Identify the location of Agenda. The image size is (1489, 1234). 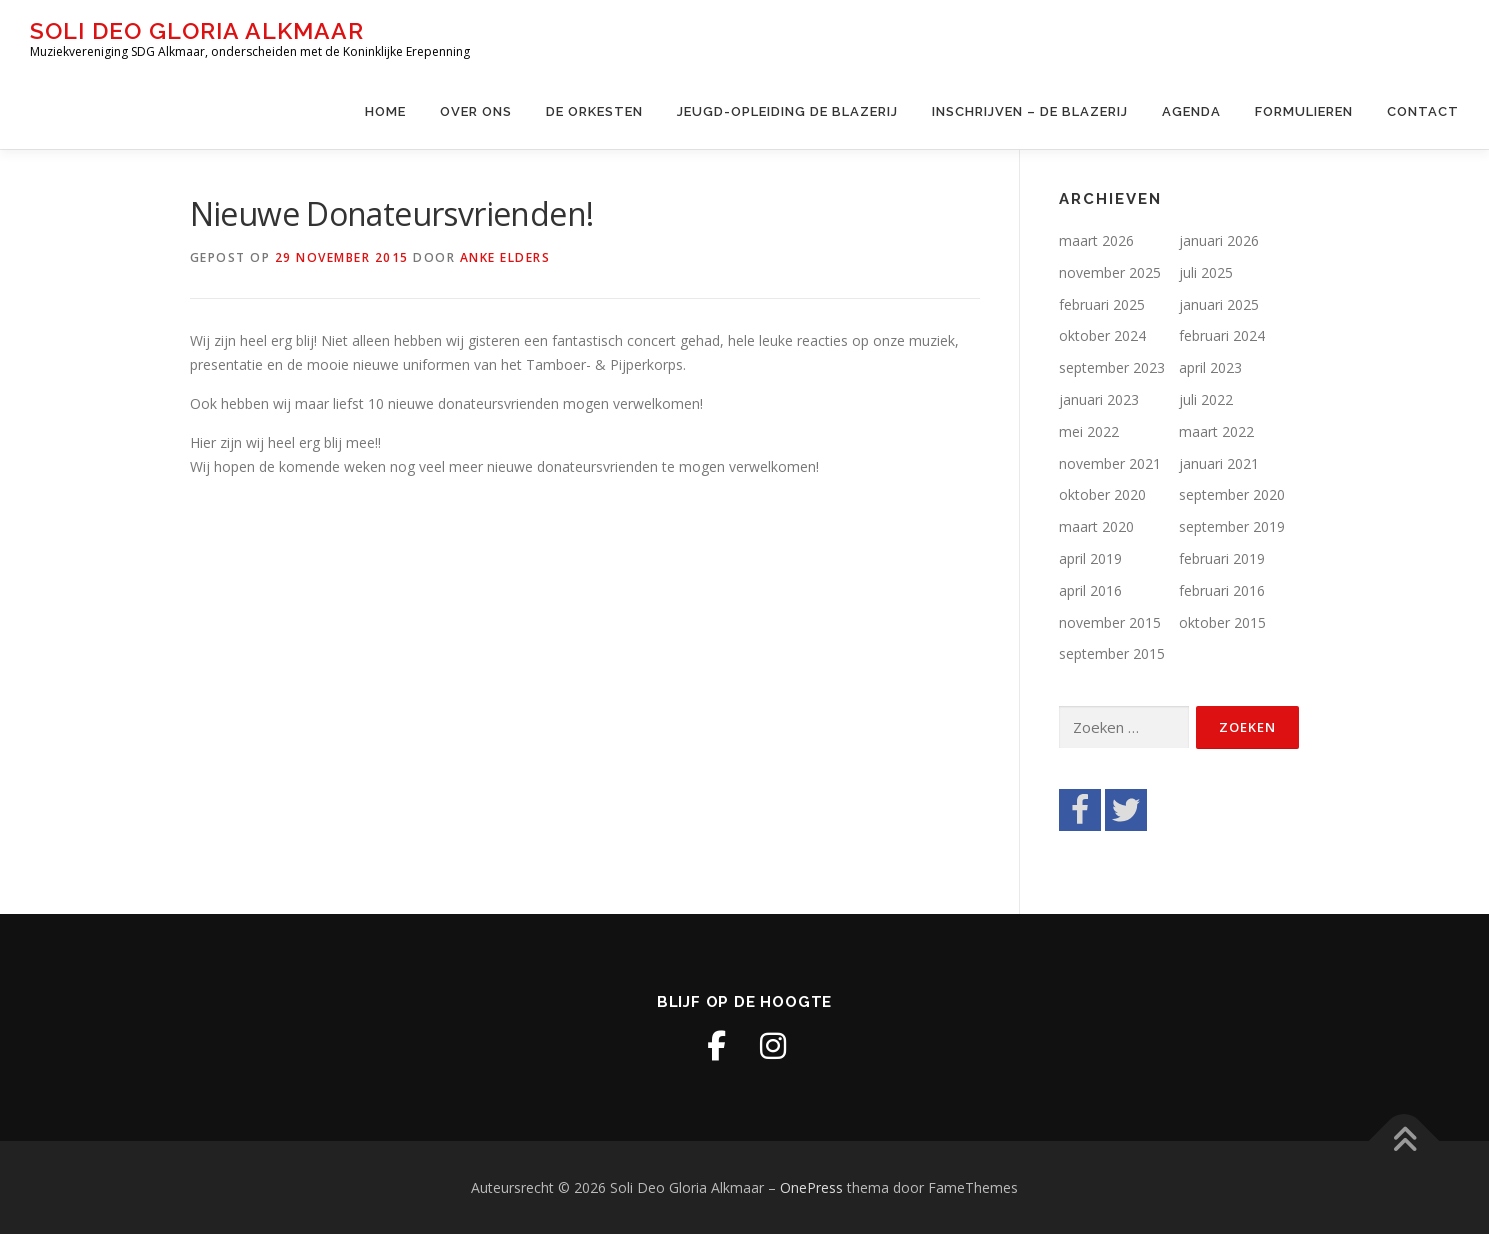
(1191, 111).